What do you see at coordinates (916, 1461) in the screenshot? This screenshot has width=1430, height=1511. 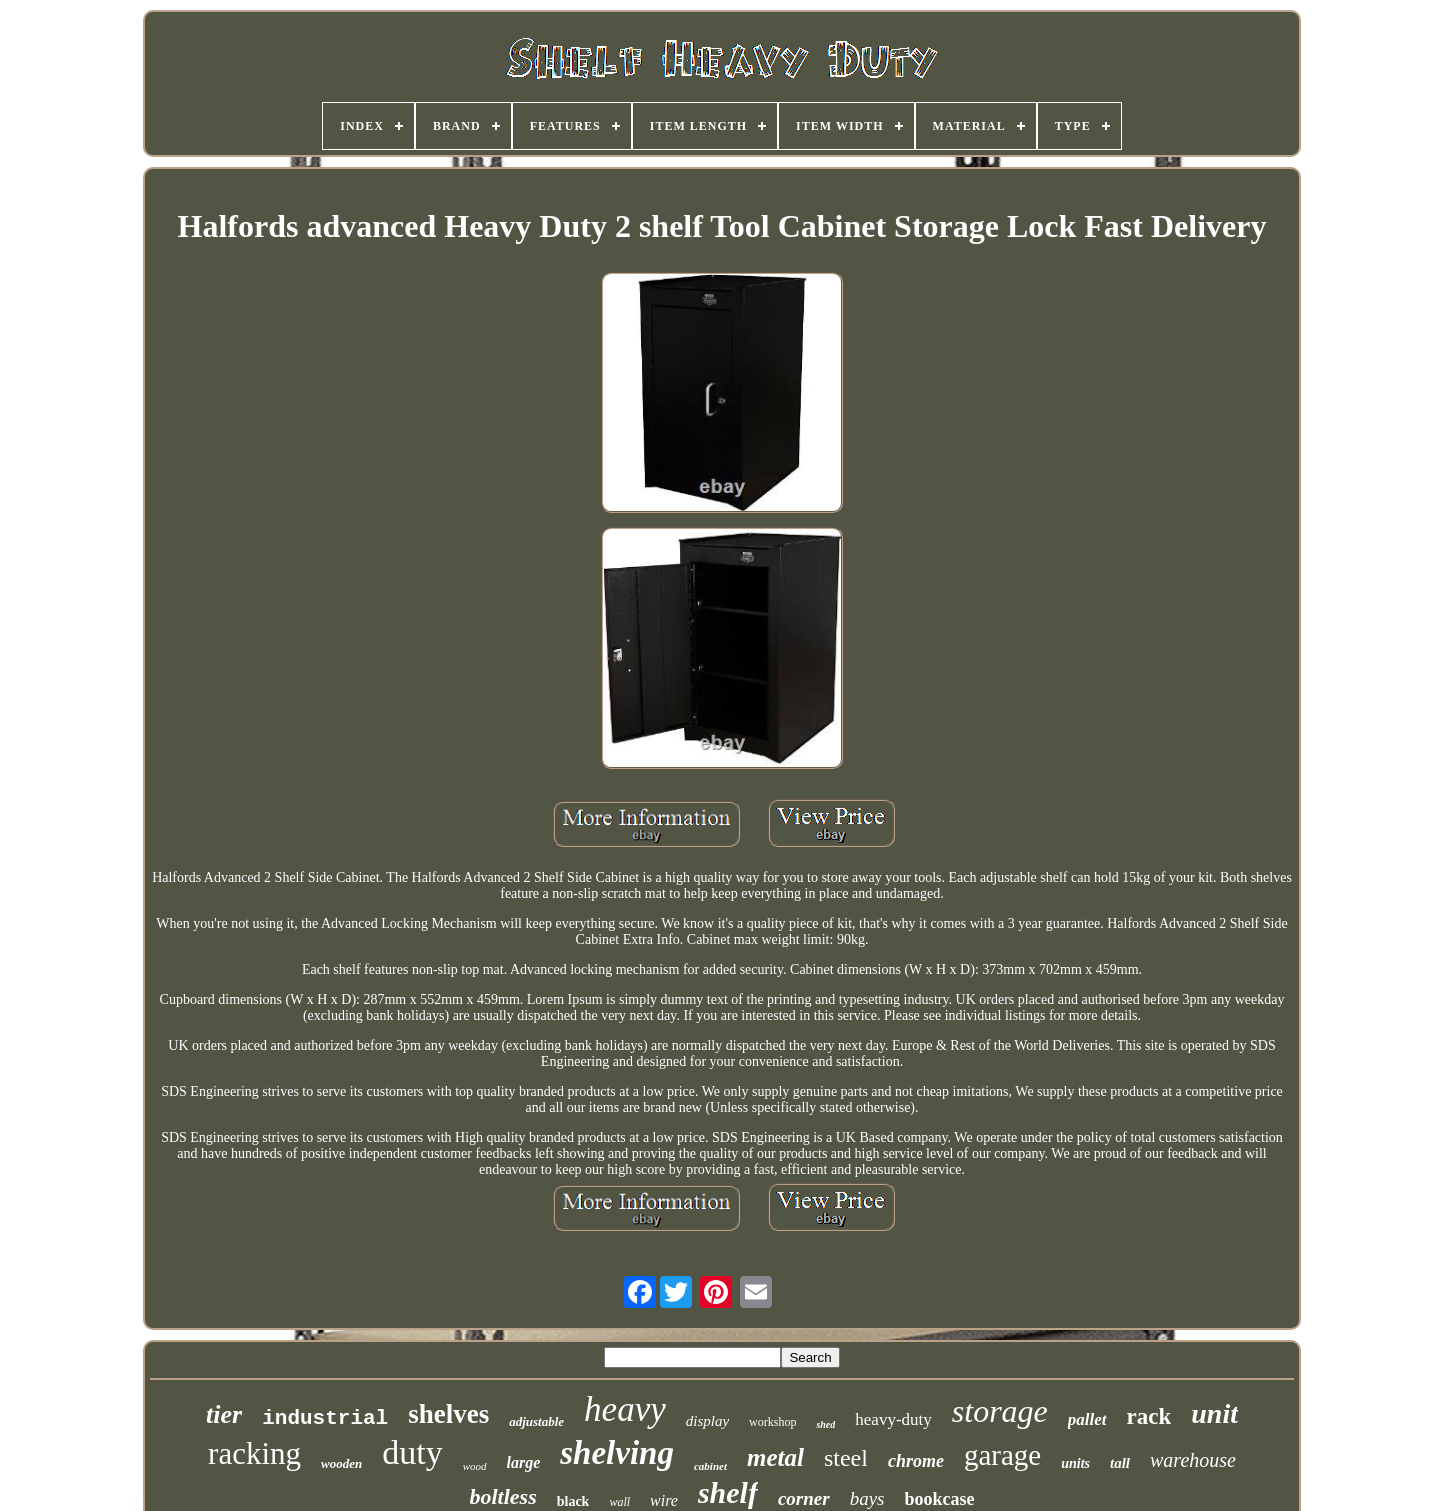 I see `chrome` at bounding box center [916, 1461].